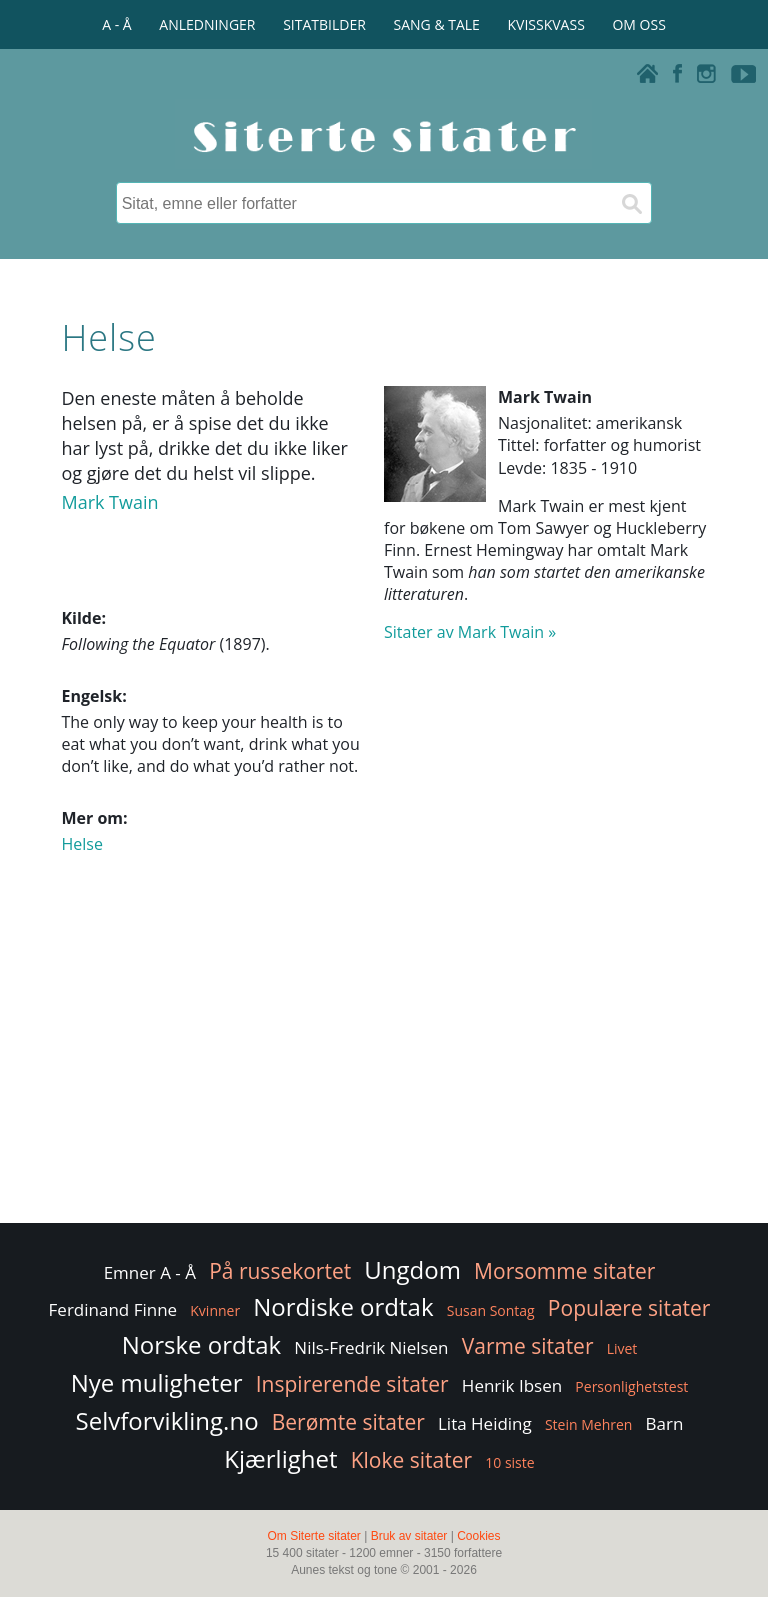 The width and height of the screenshot is (768, 1597). Describe the element at coordinates (150, 1272) in the screenshot. I see `Emner A - Å` at that location.